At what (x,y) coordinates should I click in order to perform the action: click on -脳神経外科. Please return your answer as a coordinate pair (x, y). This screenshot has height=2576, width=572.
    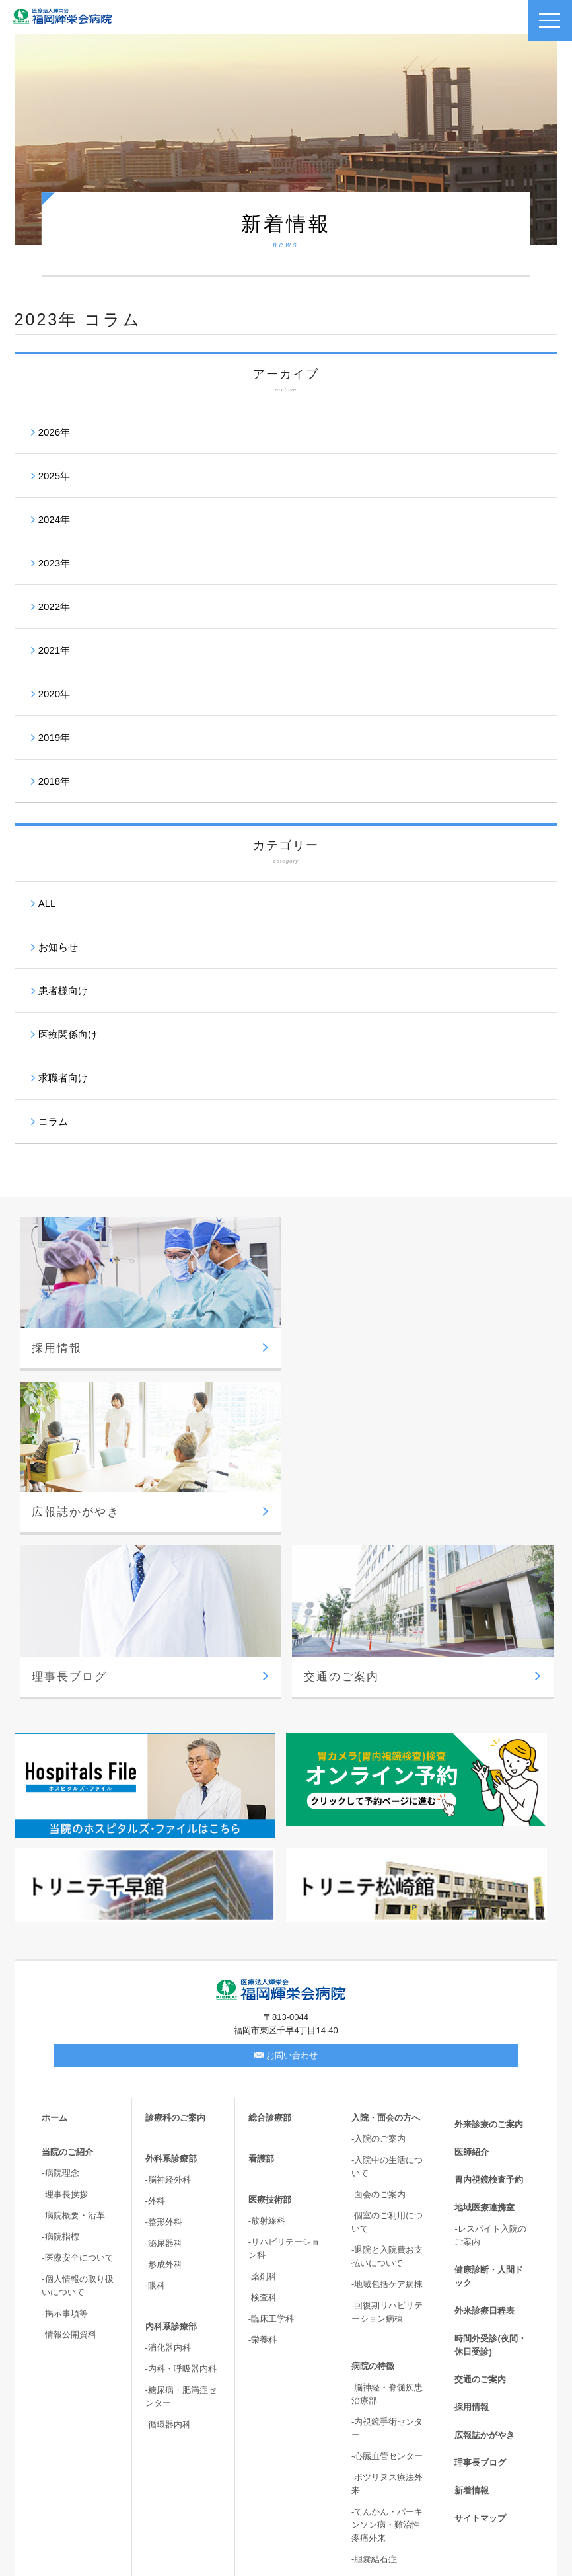
    Looking at the image, I should click on (168, 2015).